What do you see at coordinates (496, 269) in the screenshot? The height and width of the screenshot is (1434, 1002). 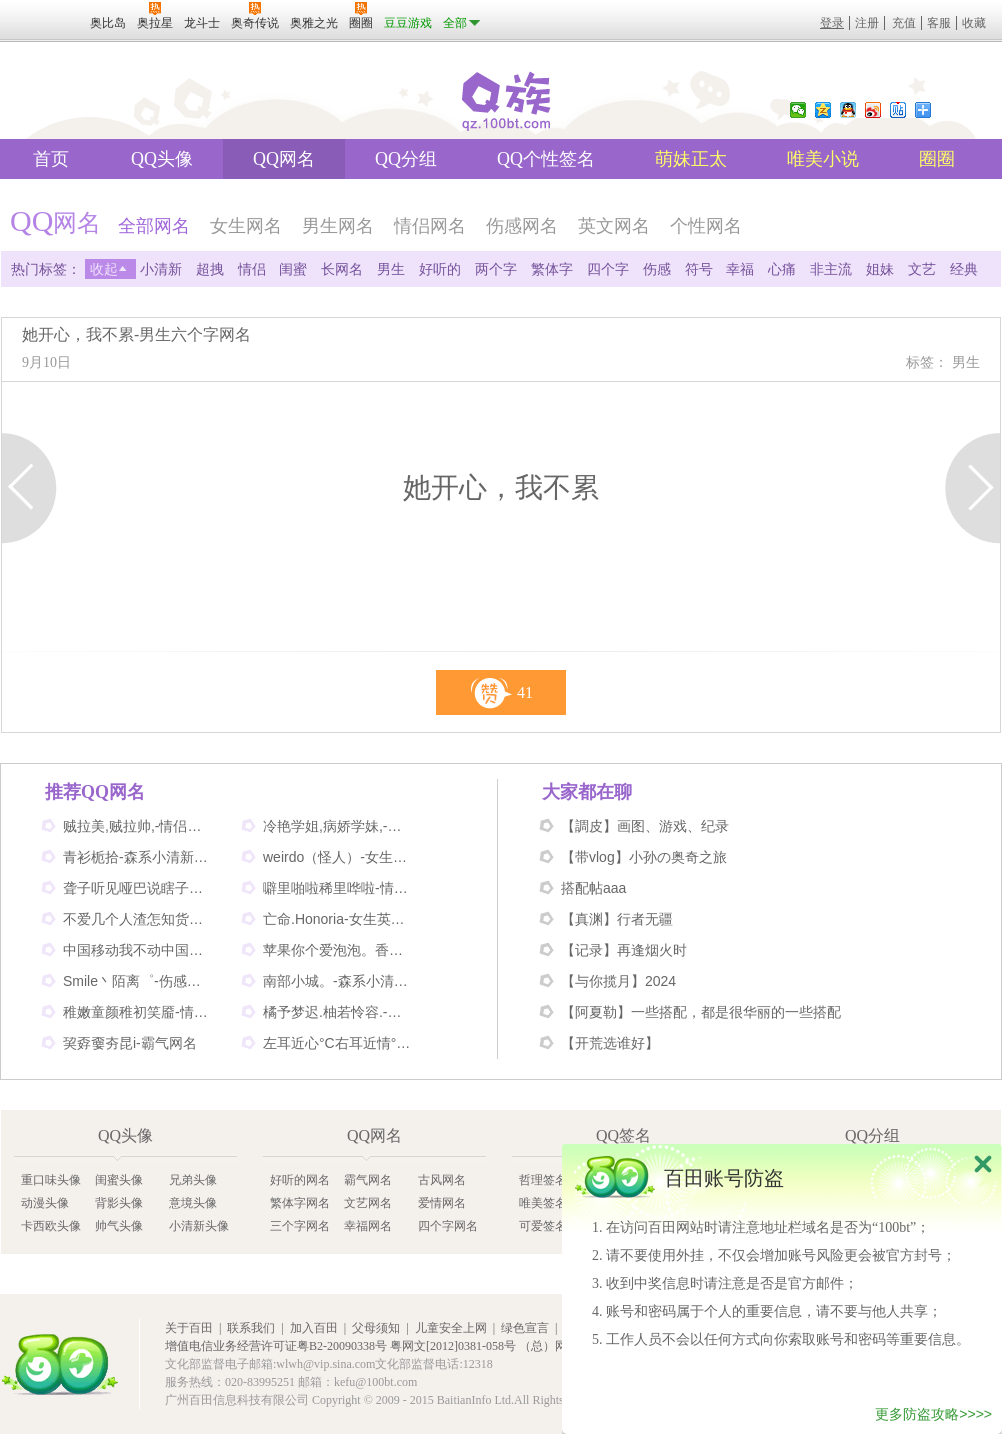 I see `两个字` at bounding box center [496, 269].